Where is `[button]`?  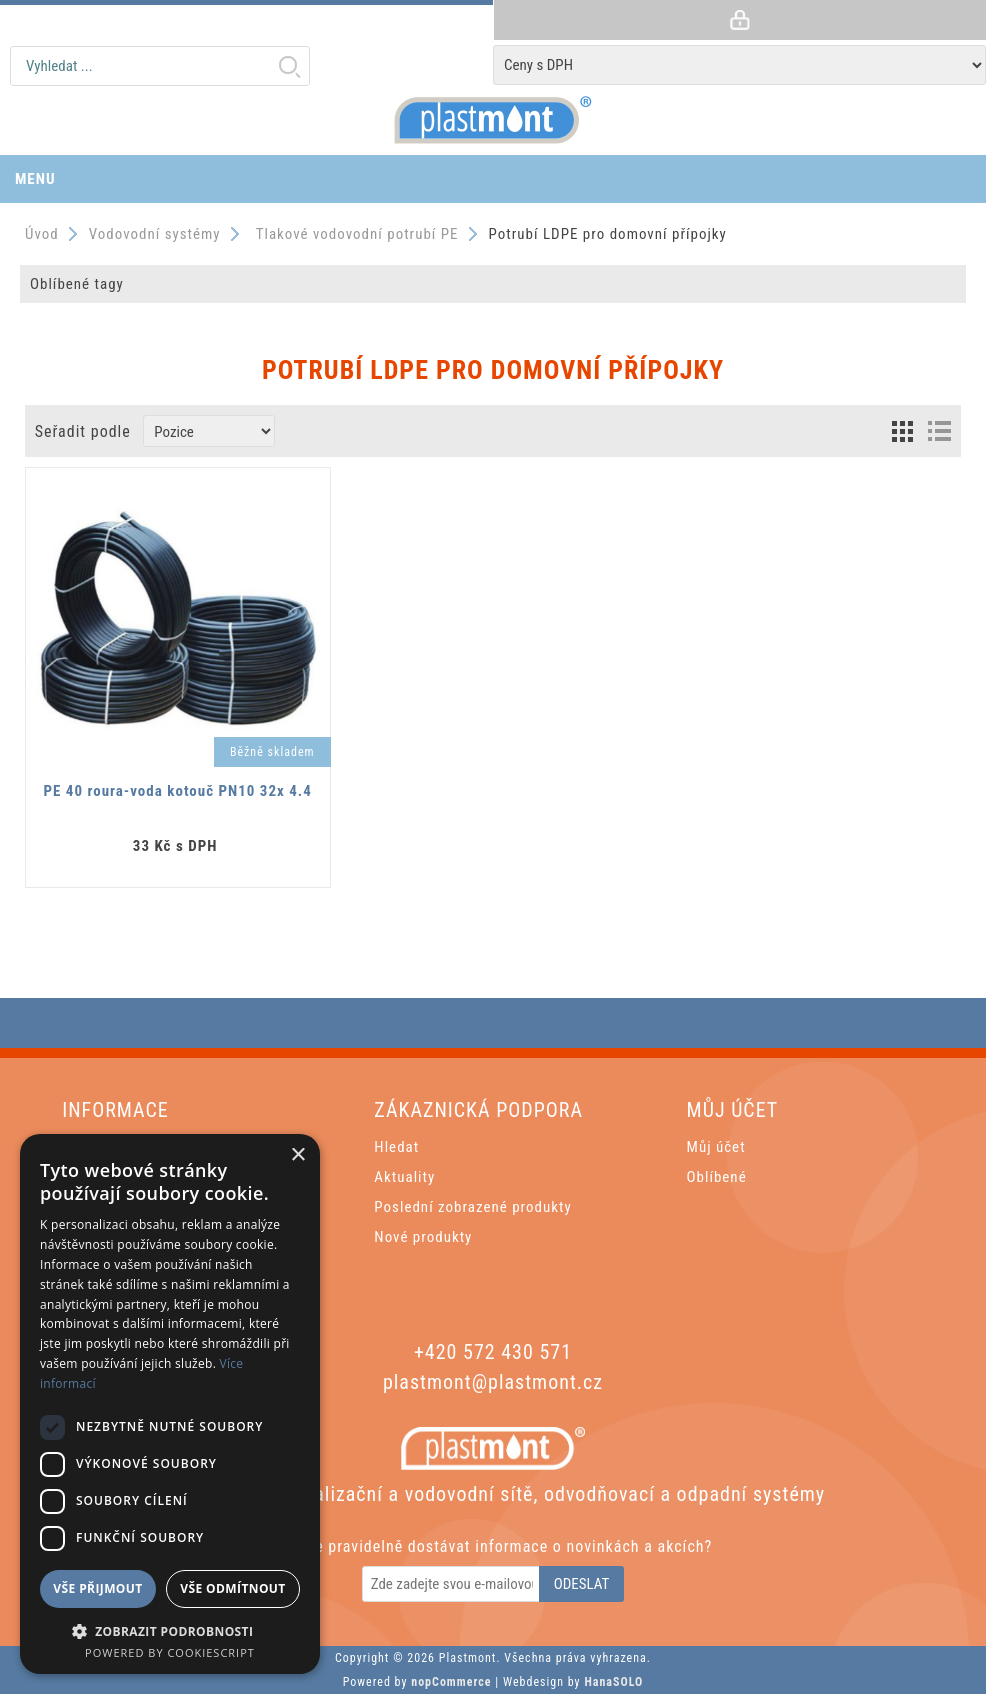 [button] is located at coordinates (170, 1630).